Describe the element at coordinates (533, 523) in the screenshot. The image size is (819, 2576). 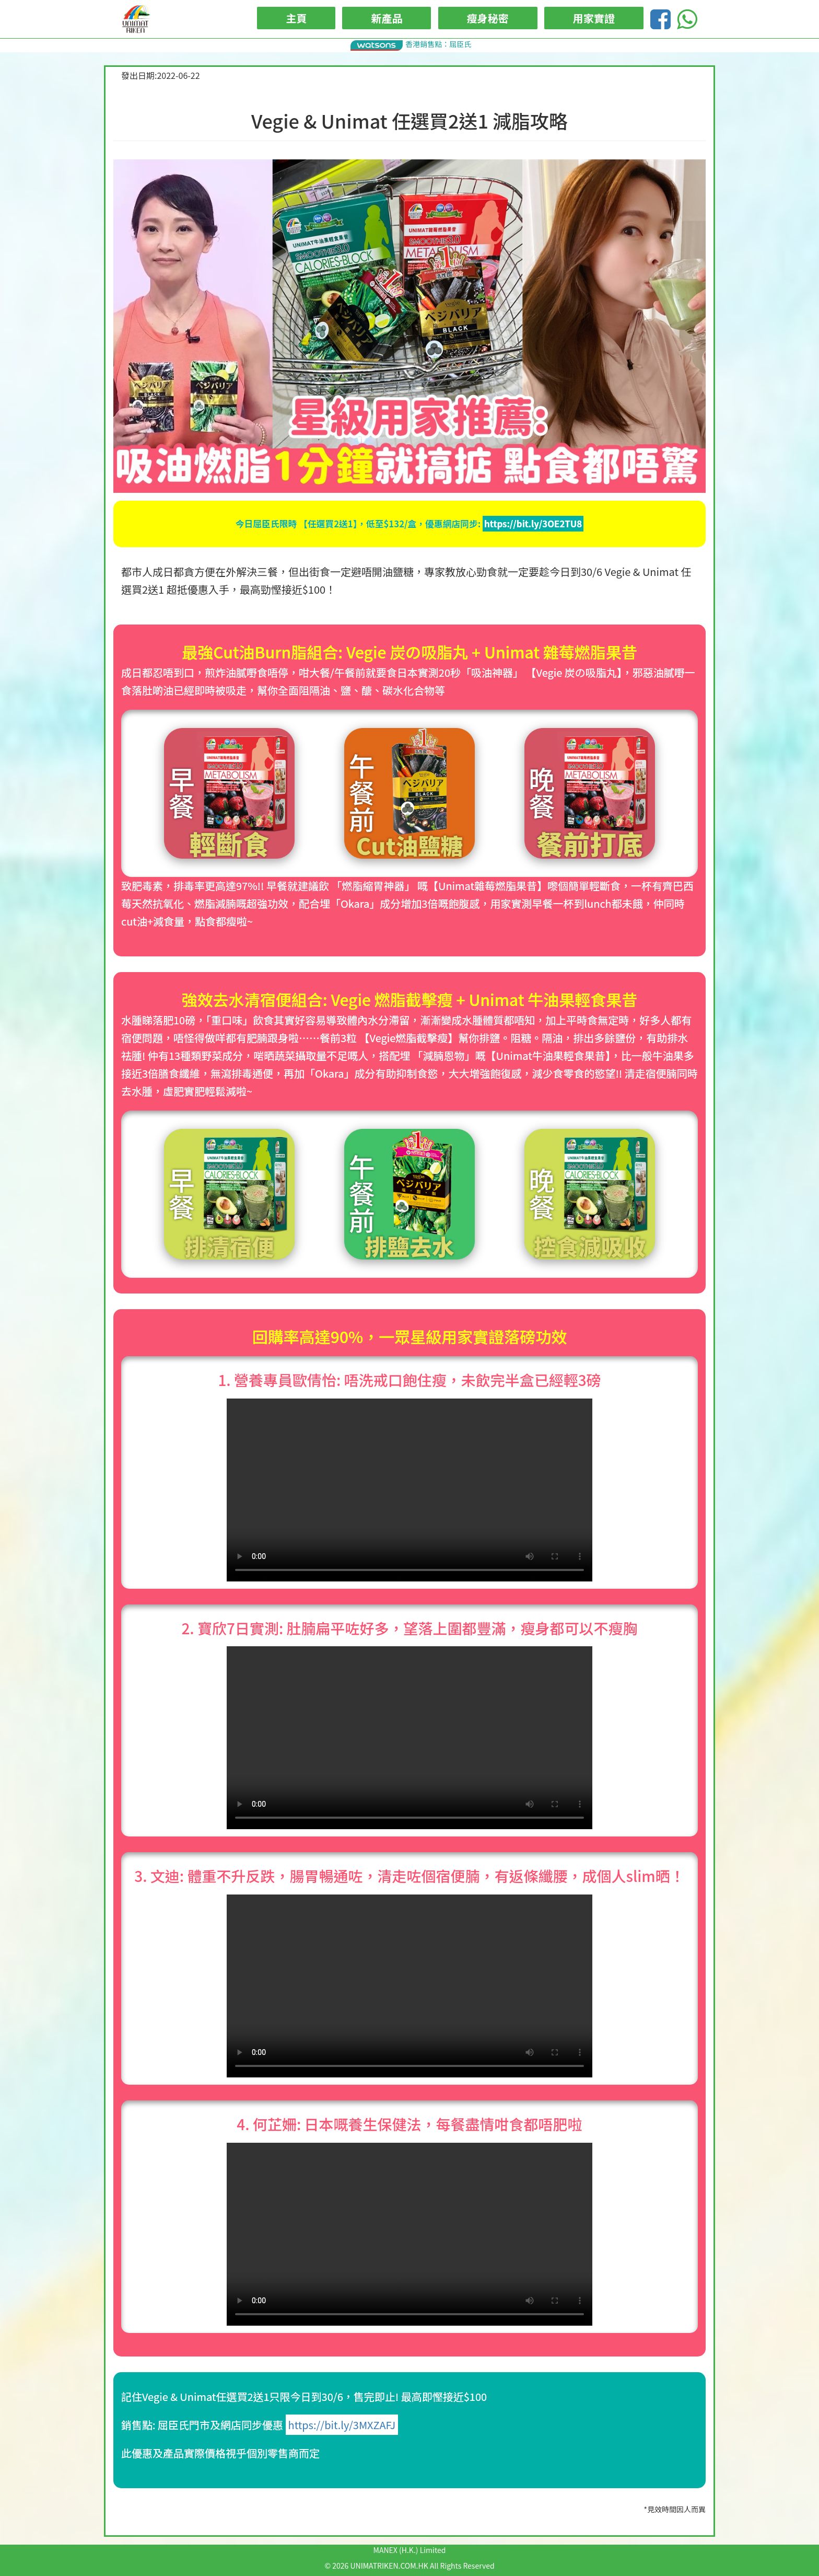
I see `https://bit.ly/3OE2TU8` at that location.